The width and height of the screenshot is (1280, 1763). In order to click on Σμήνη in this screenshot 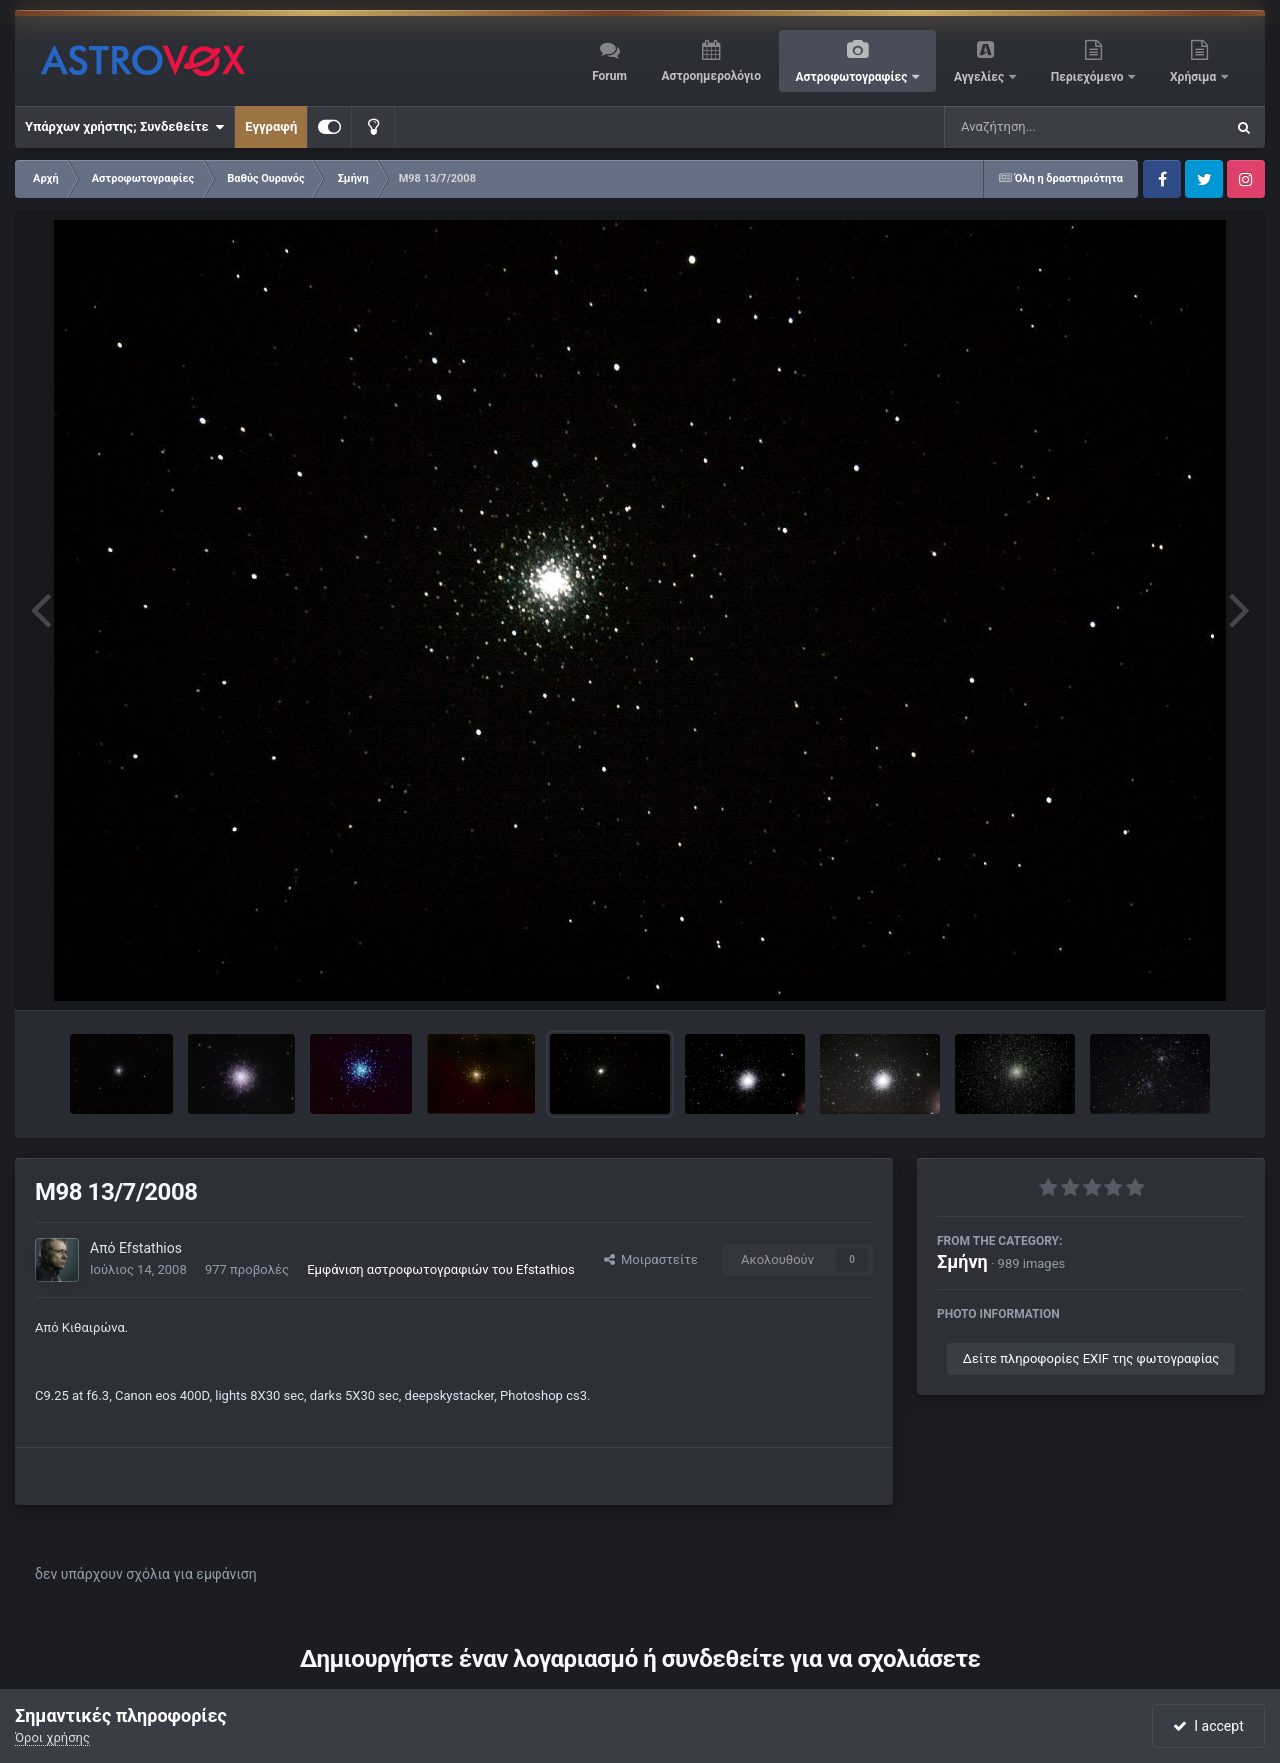, I will do `click(962, 1261)`.